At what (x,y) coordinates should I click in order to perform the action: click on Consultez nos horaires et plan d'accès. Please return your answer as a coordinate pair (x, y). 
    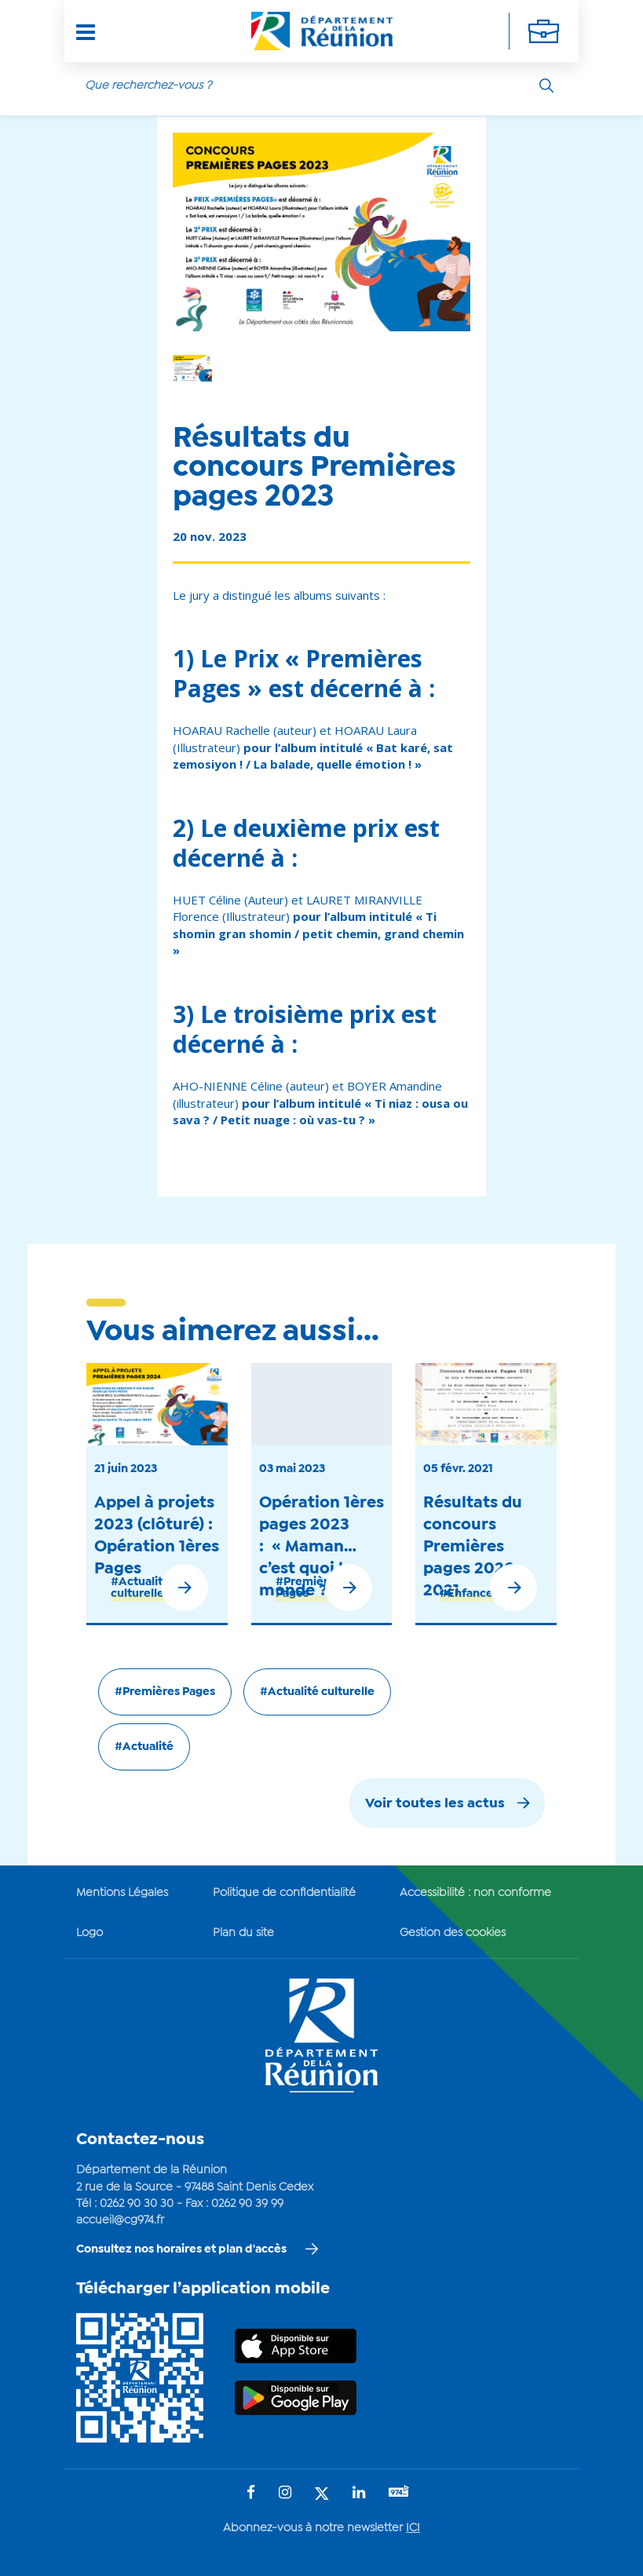
    Looking at the image, I should click on (181, 2249).